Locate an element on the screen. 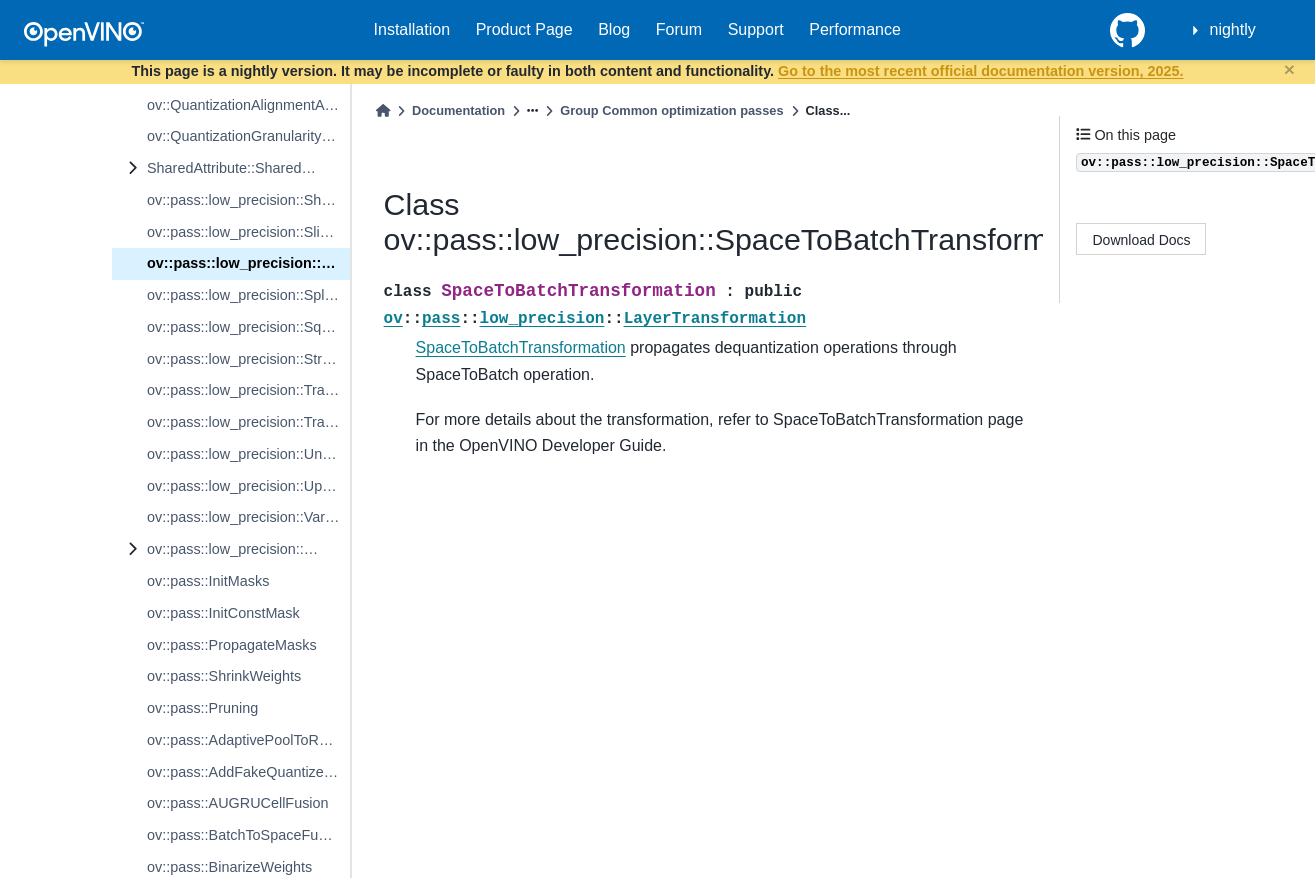 Image resolution: width=1315 pixels, height=878 pixels. ov::pass::low_precision::SliceTransformation is located at coordinates (248, 232).